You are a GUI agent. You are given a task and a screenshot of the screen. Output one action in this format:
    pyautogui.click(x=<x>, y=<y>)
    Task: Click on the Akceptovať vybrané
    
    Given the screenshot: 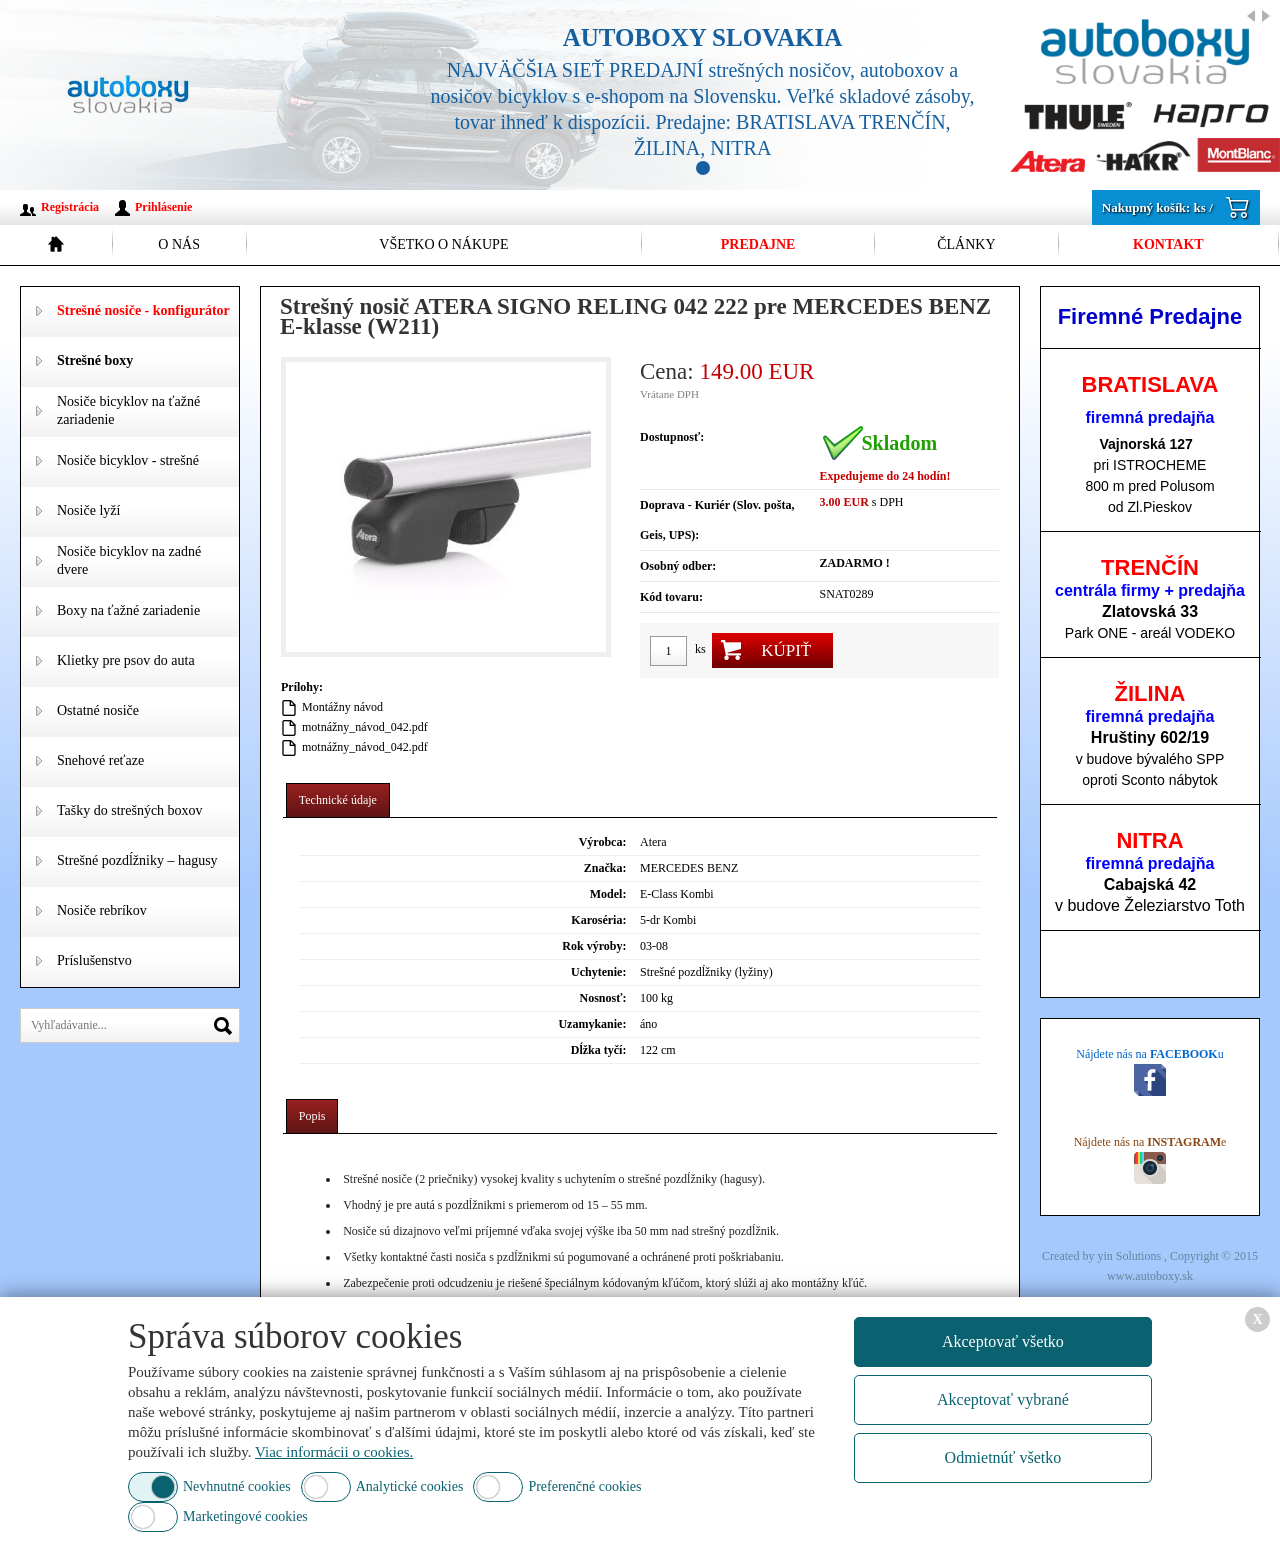 What is the action you would take?
    pyautogui.click(x=1003, y=1399)
    